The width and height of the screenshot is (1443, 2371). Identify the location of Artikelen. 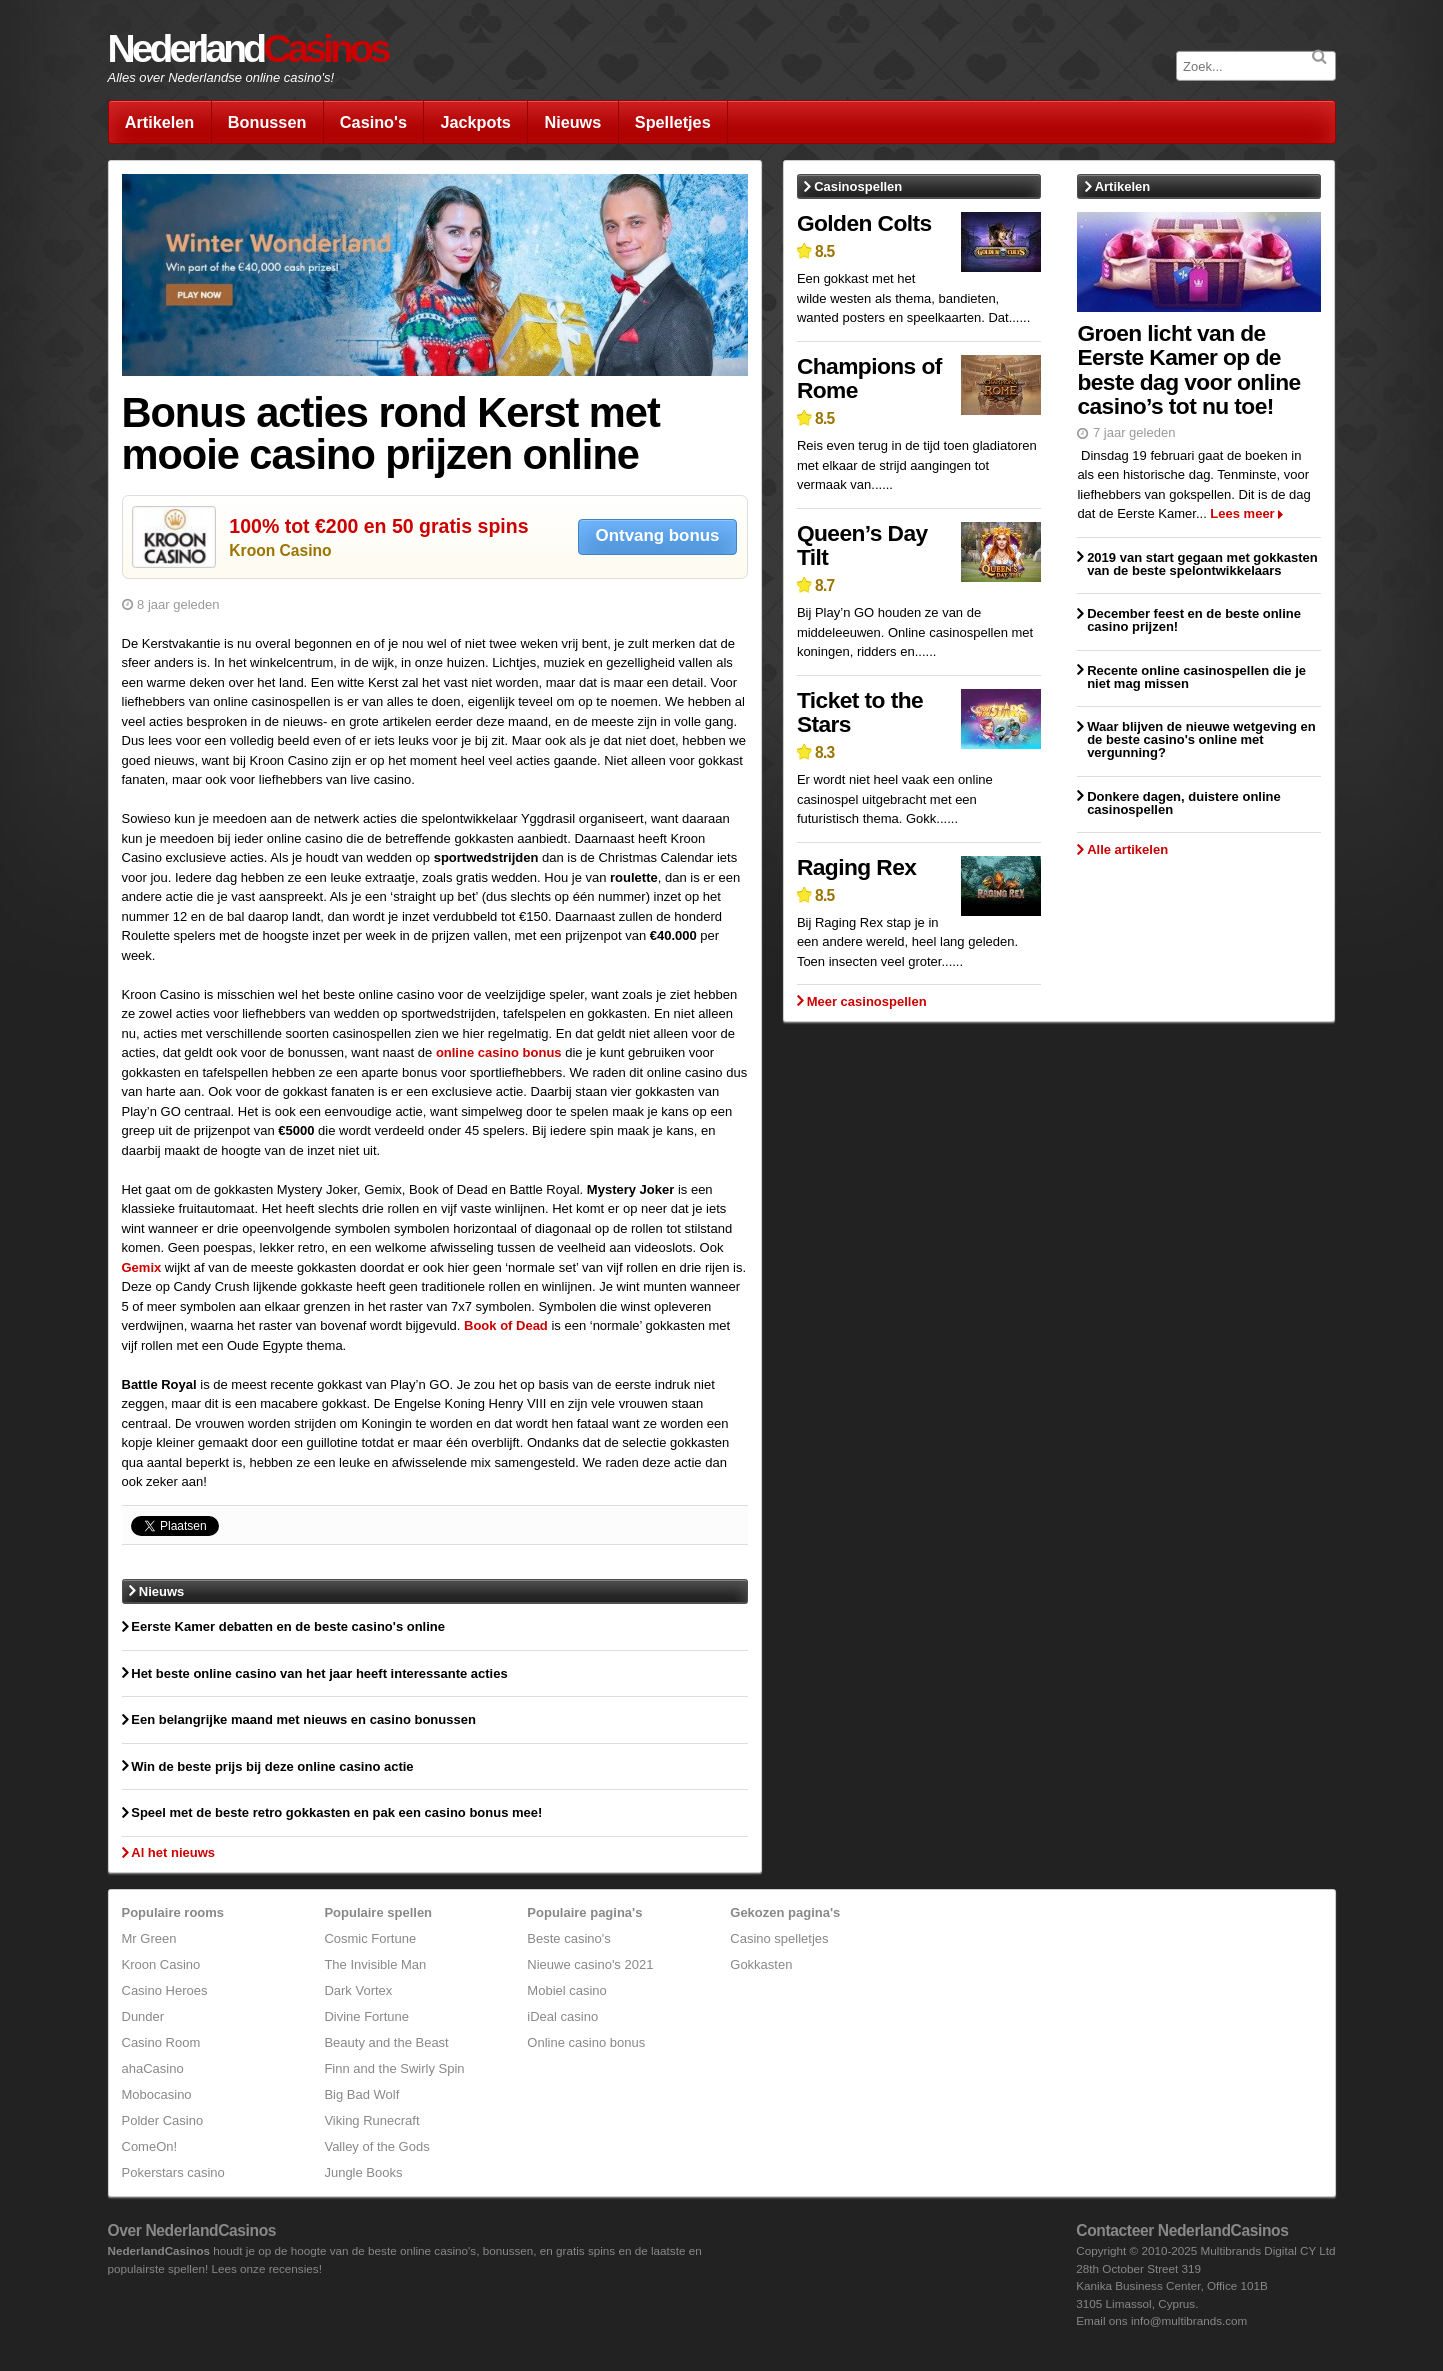
(160, 122).